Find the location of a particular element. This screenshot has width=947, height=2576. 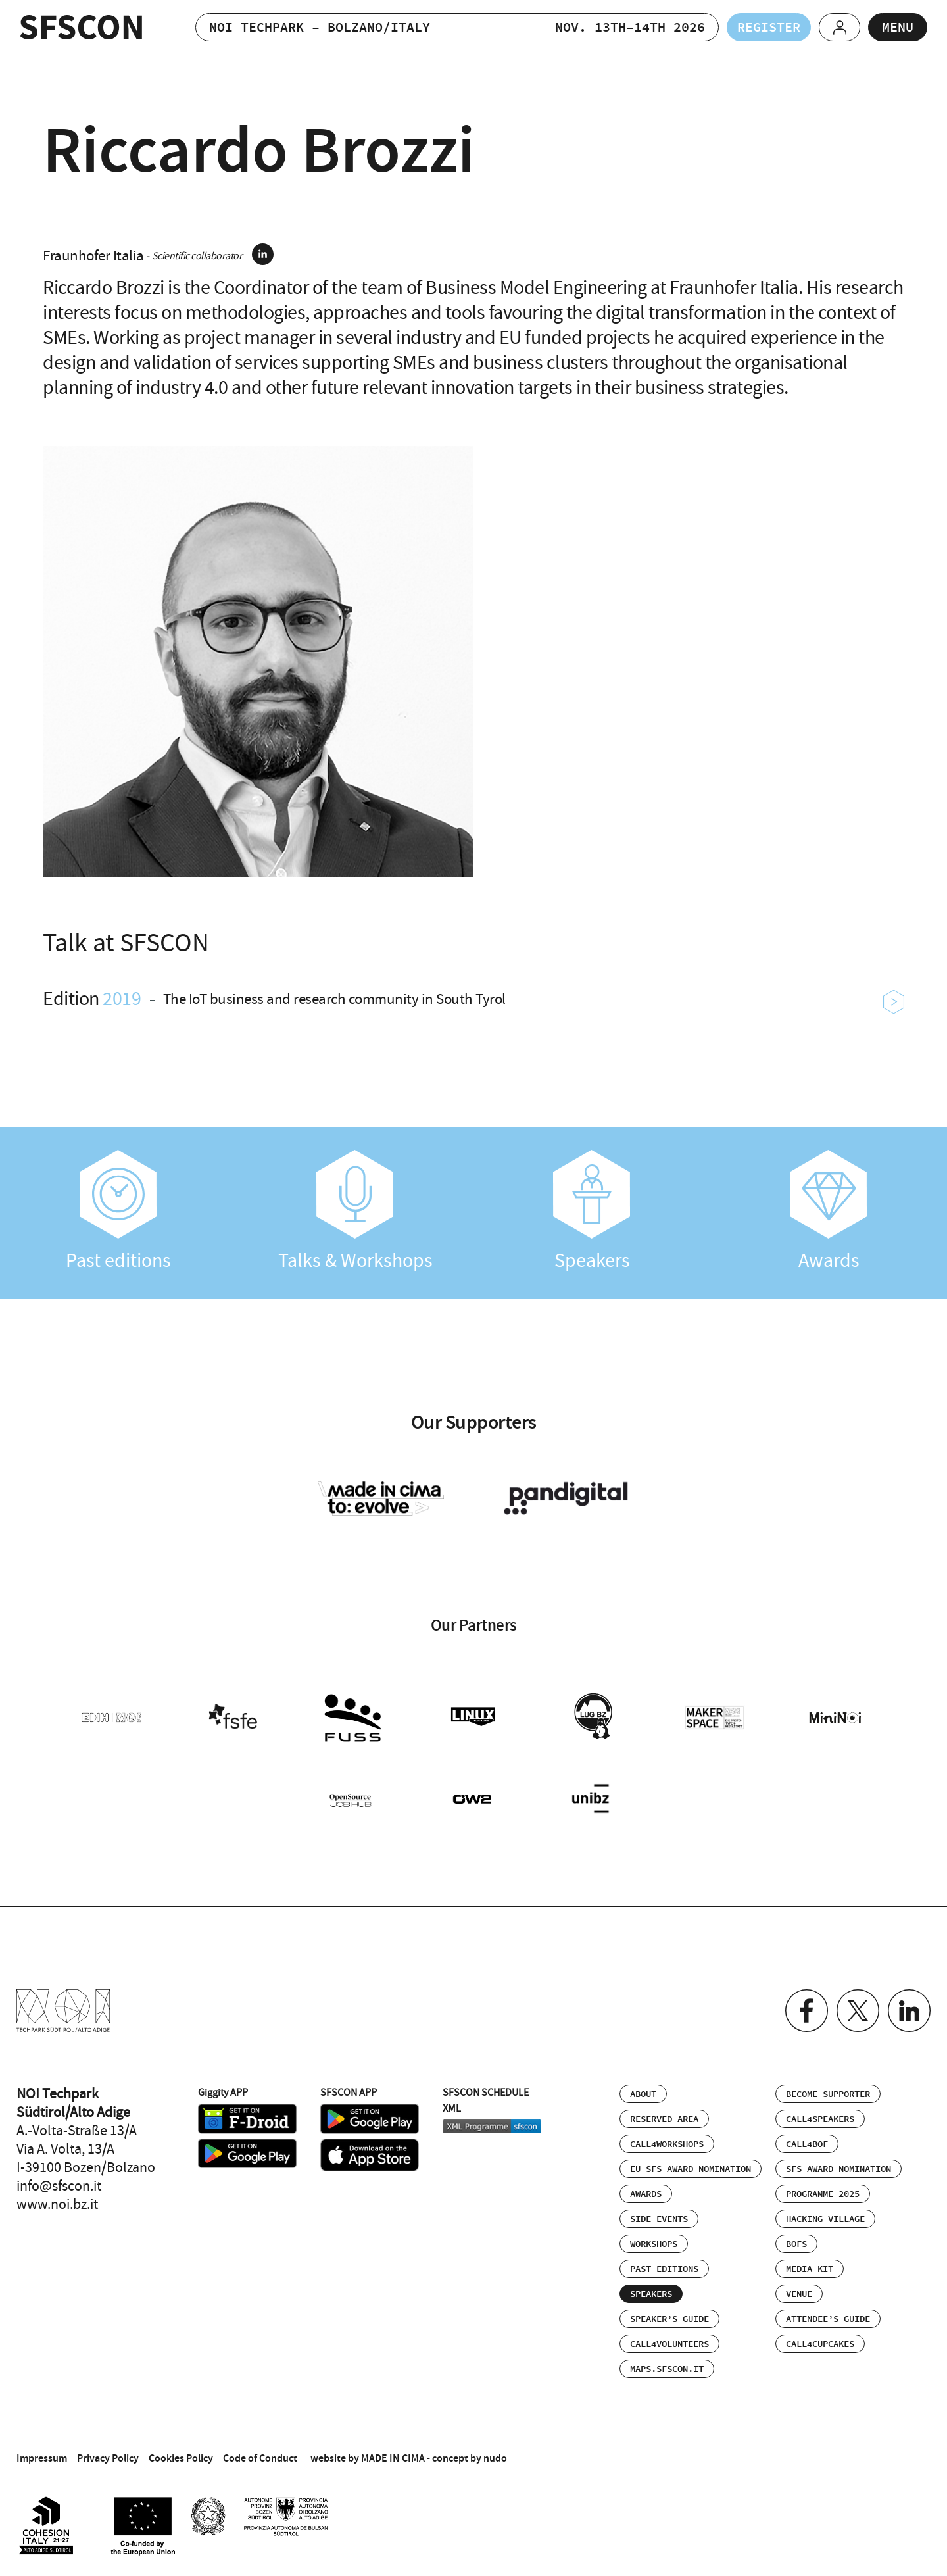

SFS Award Nomination is located at coordinates (838, 2169).